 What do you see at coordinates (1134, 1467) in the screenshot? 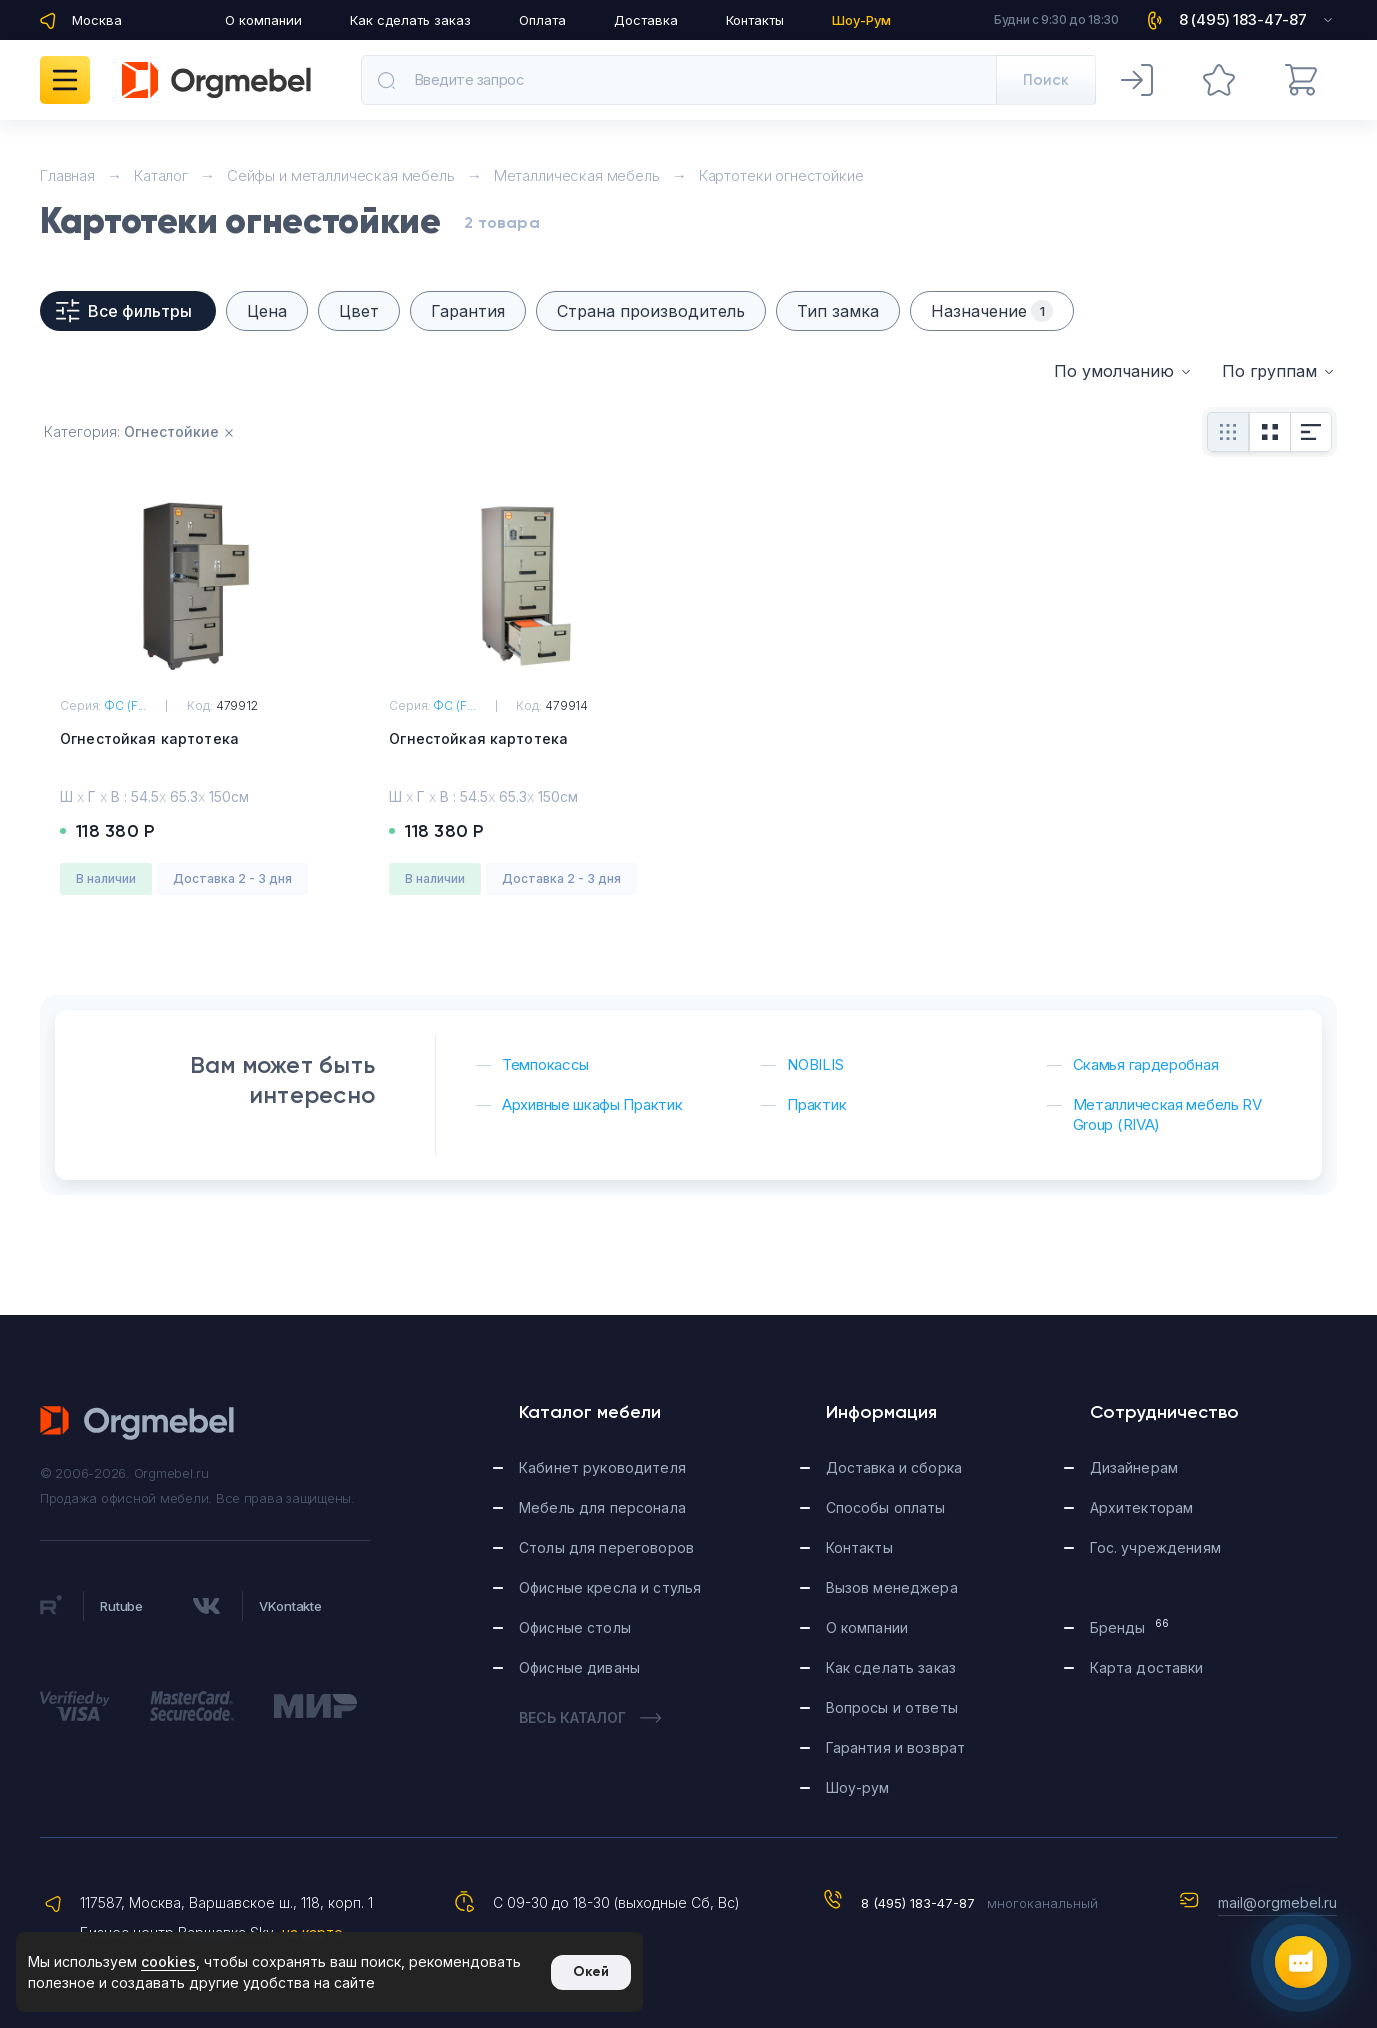
I see `Дизайнерам` at bounding box center [1134, 1467].